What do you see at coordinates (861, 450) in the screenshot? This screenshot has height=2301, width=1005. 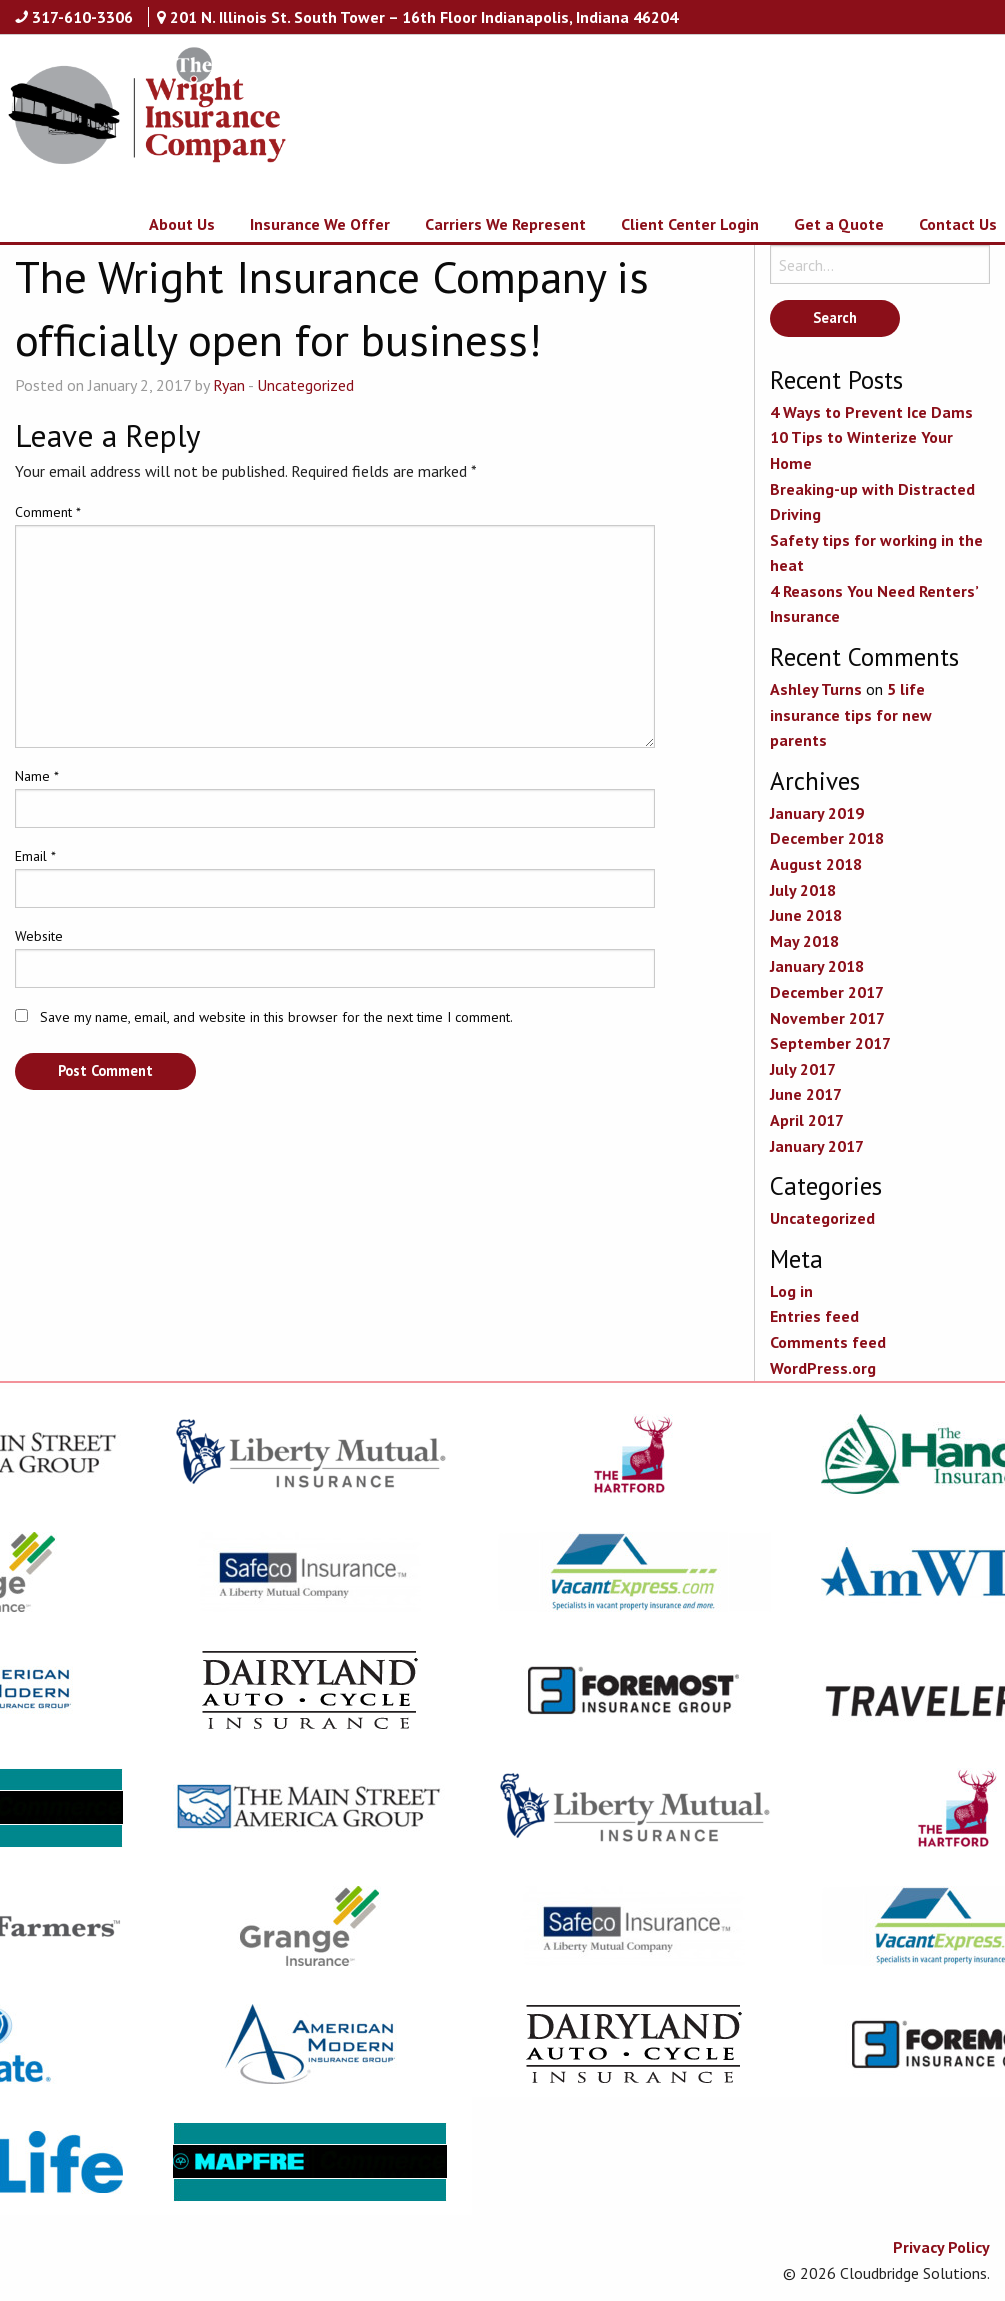 I see `10 Tips to Winterize Your Home` at bounding box center [861, 450].